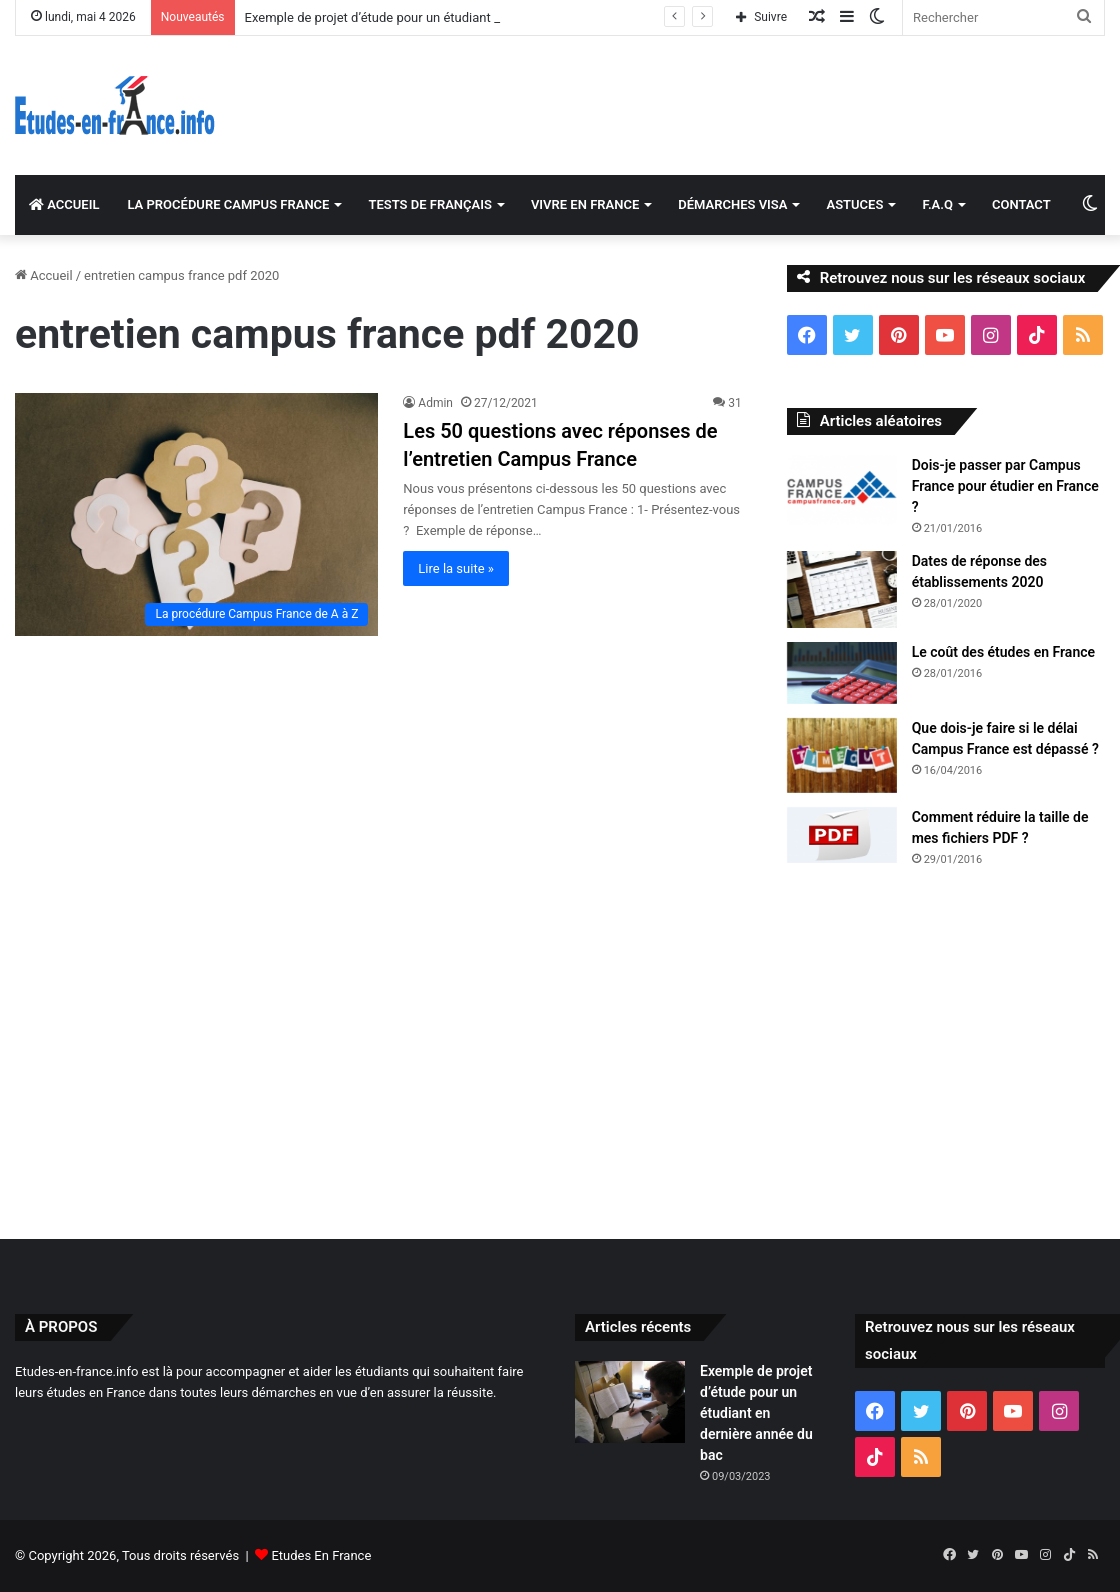 Image resolution: width=1120 pixels, height=1592 pixels. What do you see at coordinates (228, 204) in the screenshot?
I see `LA PROCÉDURE CAMPUS FRANCE` at bounding box center [228, 204].